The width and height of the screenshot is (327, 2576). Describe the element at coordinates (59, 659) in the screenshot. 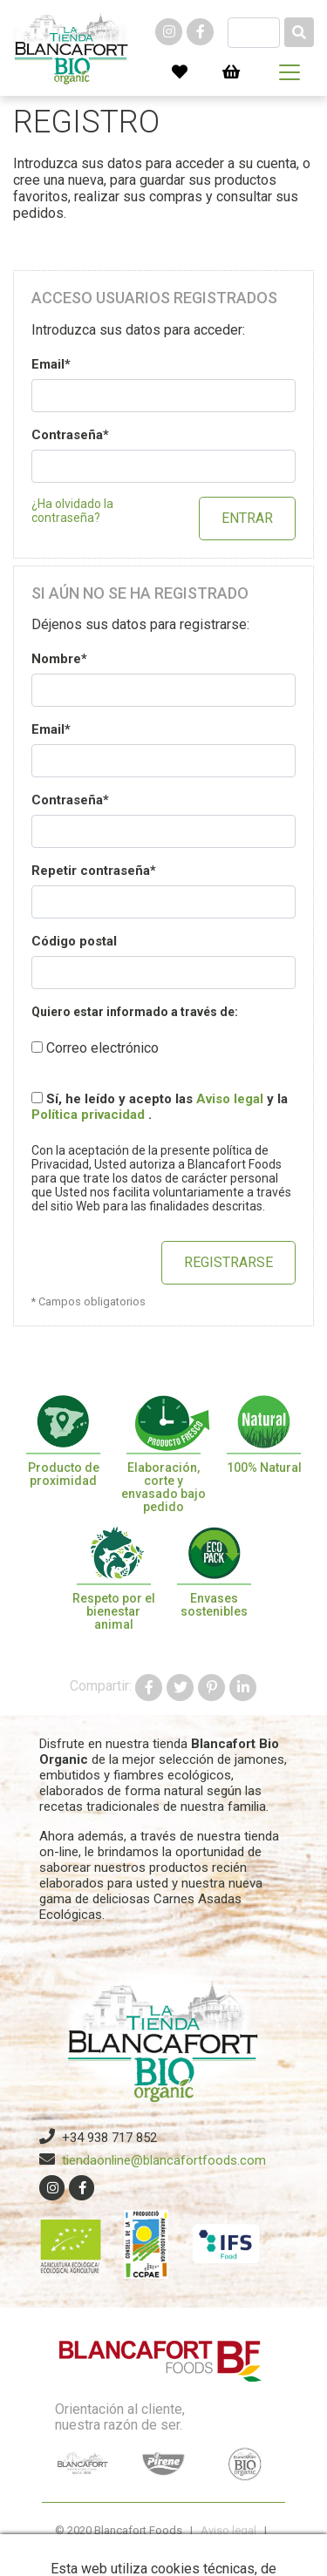

I see `Nombre*` at that location.